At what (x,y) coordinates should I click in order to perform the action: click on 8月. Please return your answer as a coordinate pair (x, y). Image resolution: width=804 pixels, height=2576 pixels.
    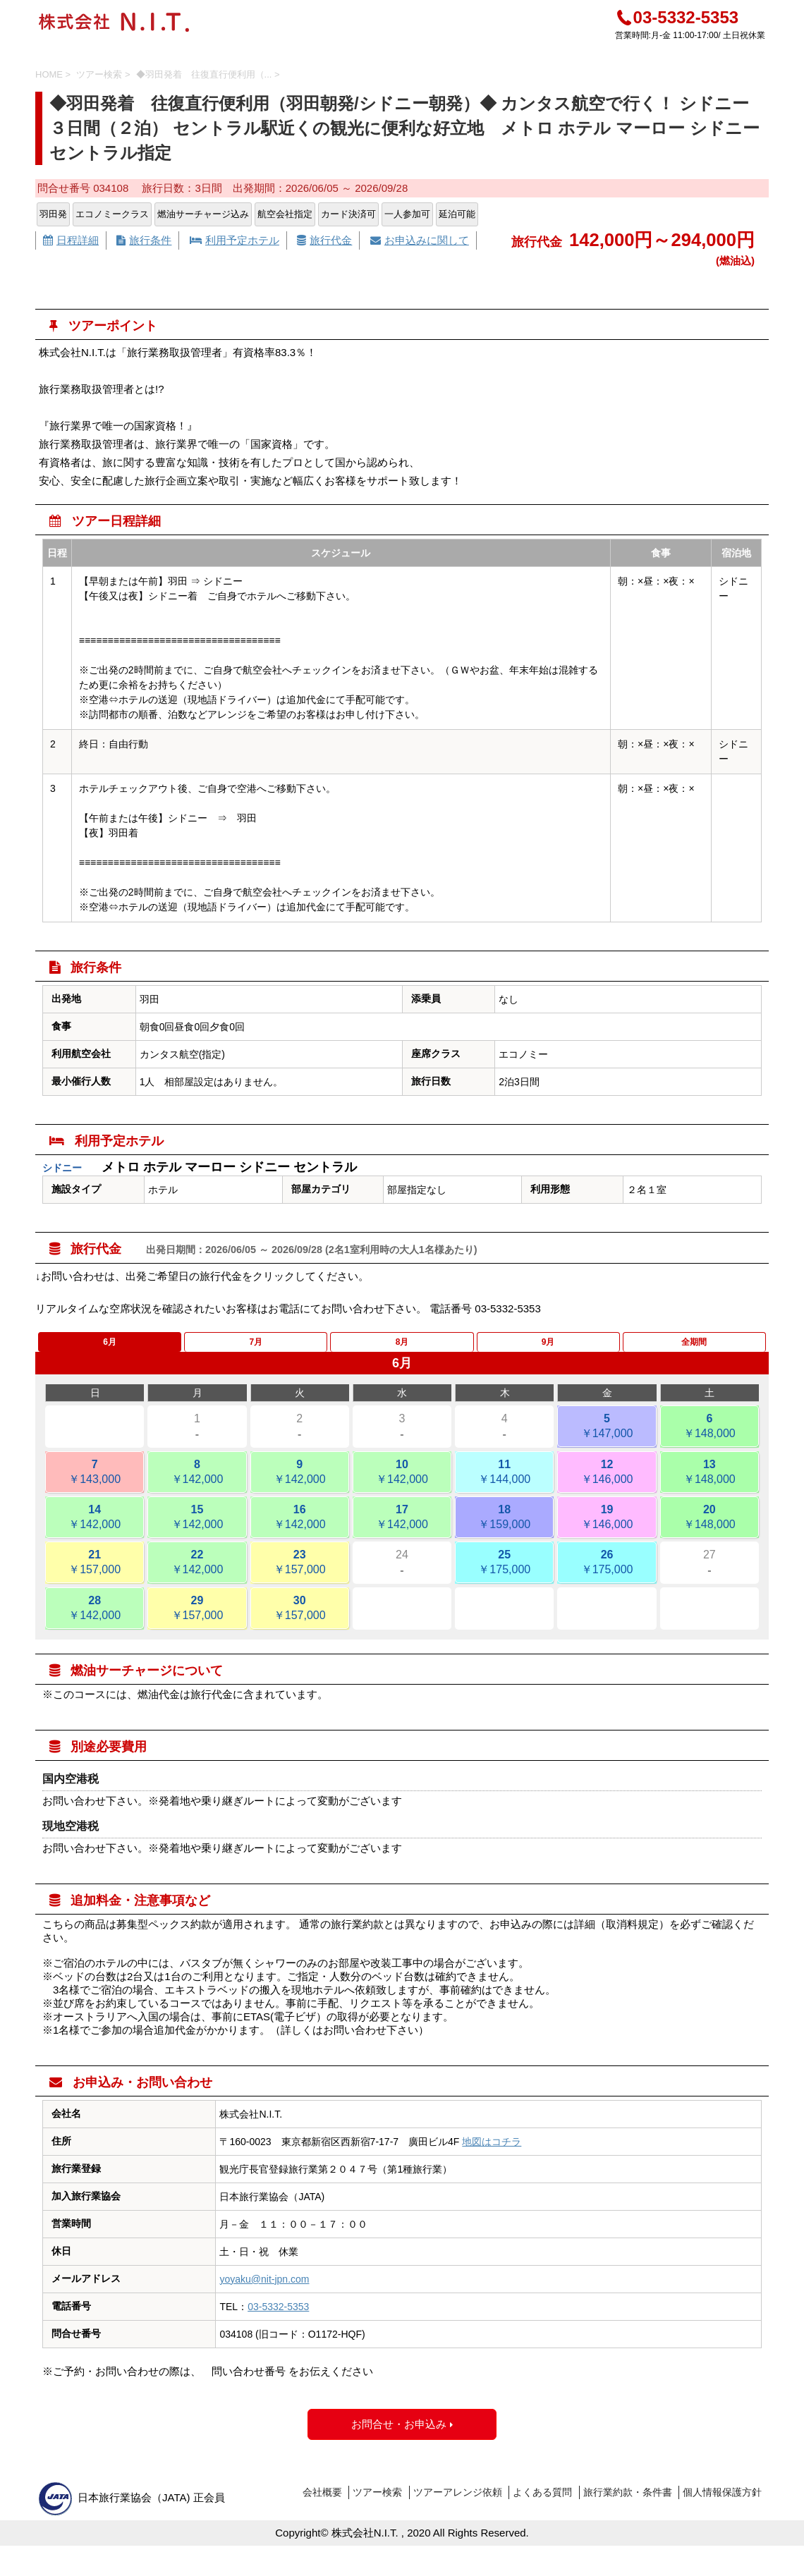
    Looking at the image, I should click on (402, 1349).